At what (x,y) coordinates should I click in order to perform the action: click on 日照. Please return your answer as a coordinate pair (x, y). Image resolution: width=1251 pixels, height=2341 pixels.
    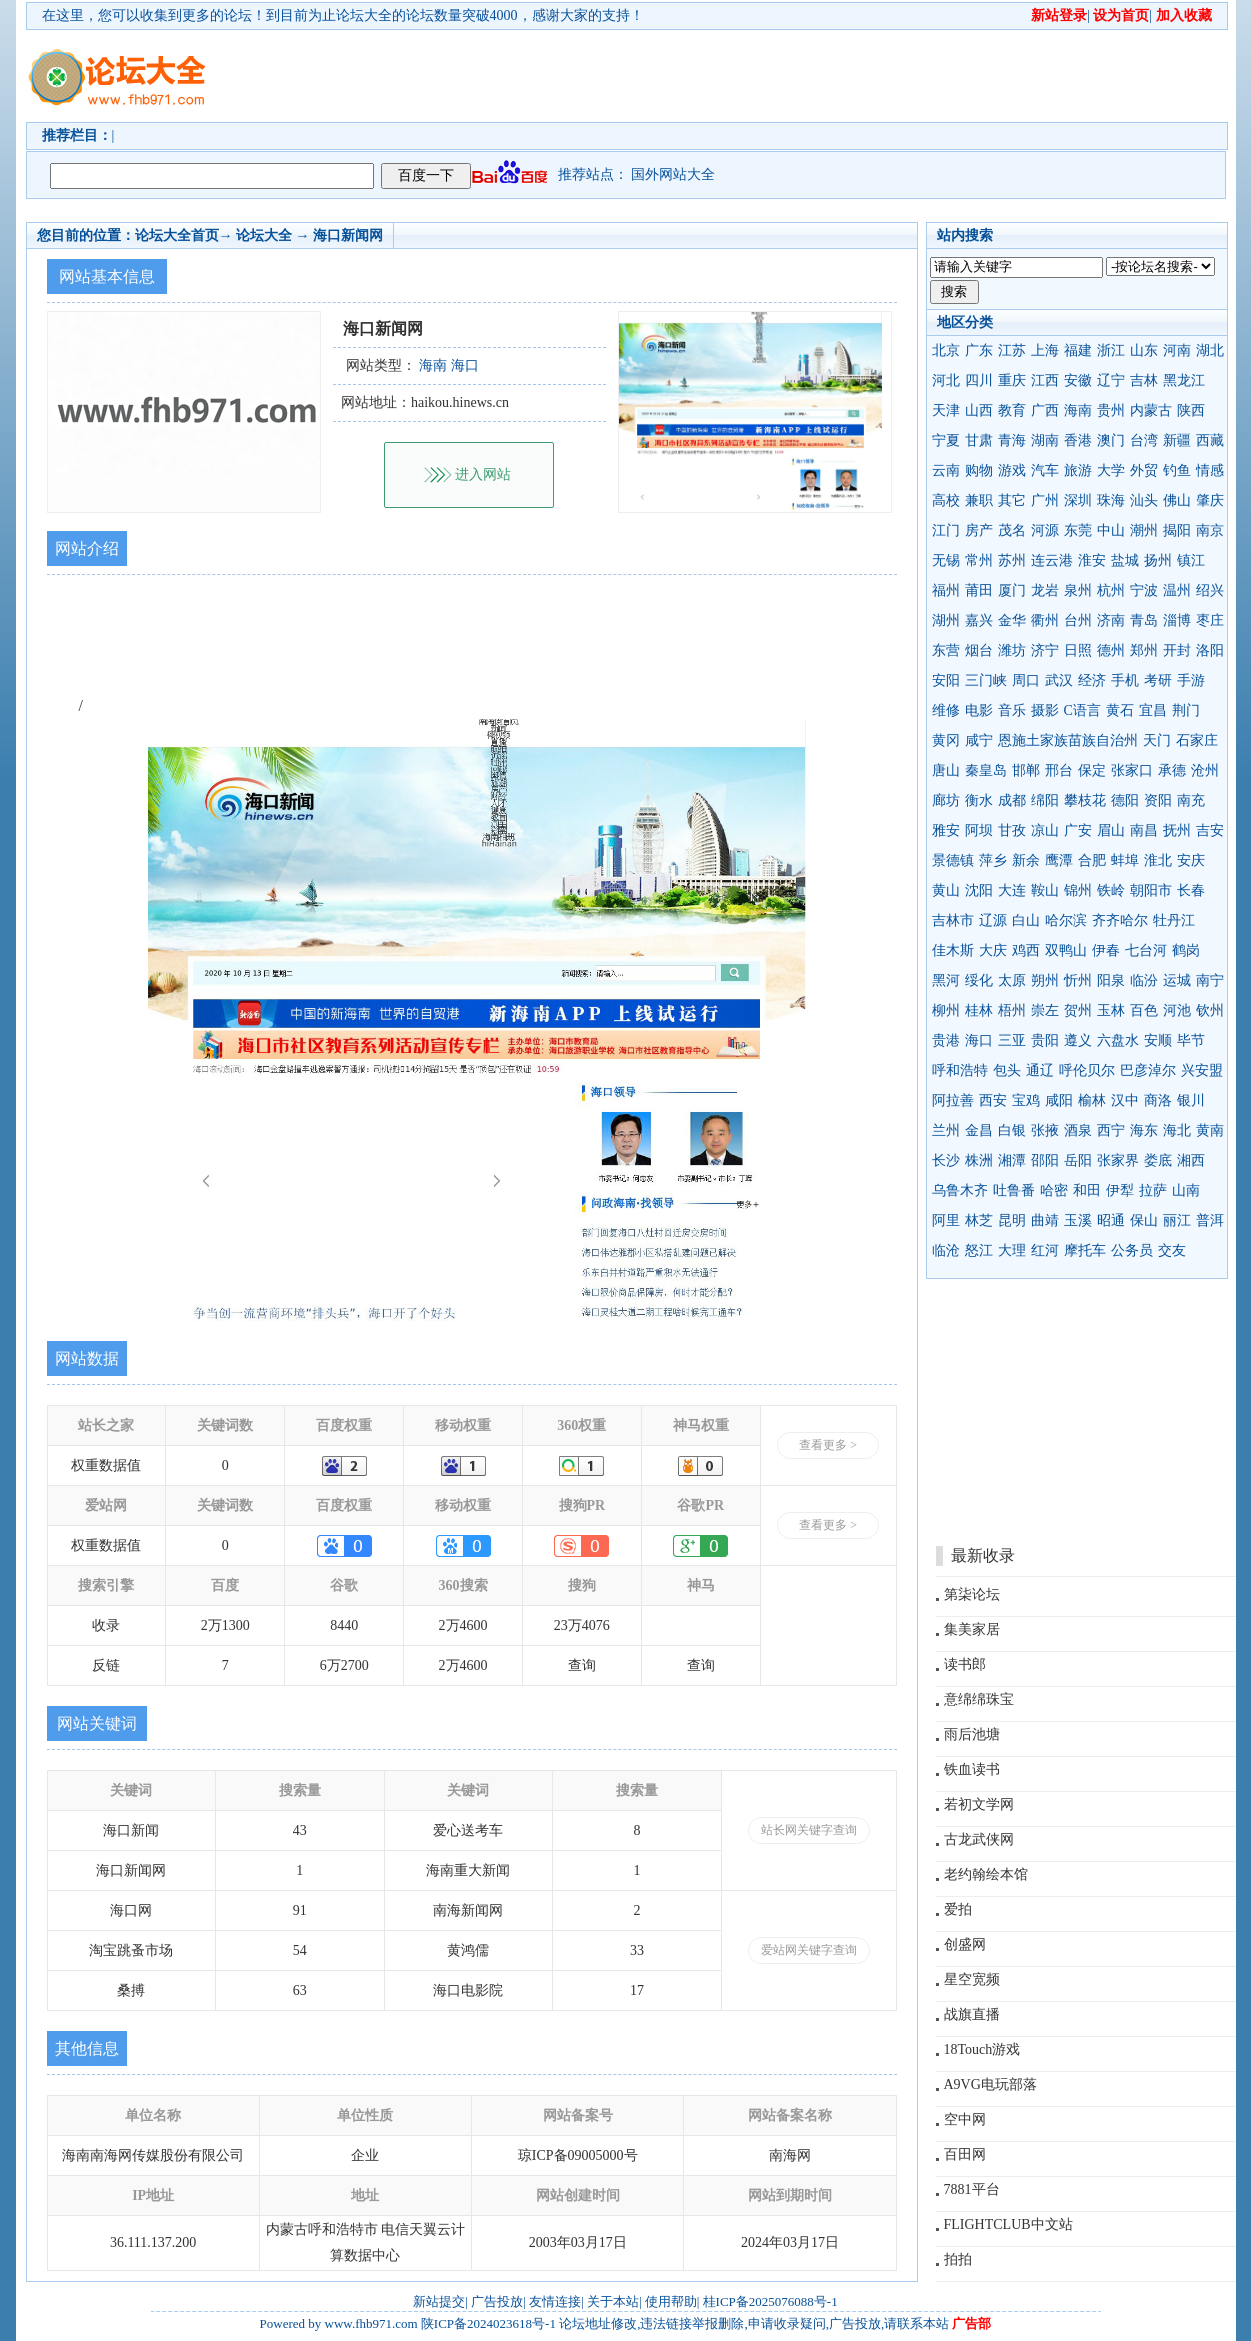
    Looking at the image, I should click on (1078, 650).